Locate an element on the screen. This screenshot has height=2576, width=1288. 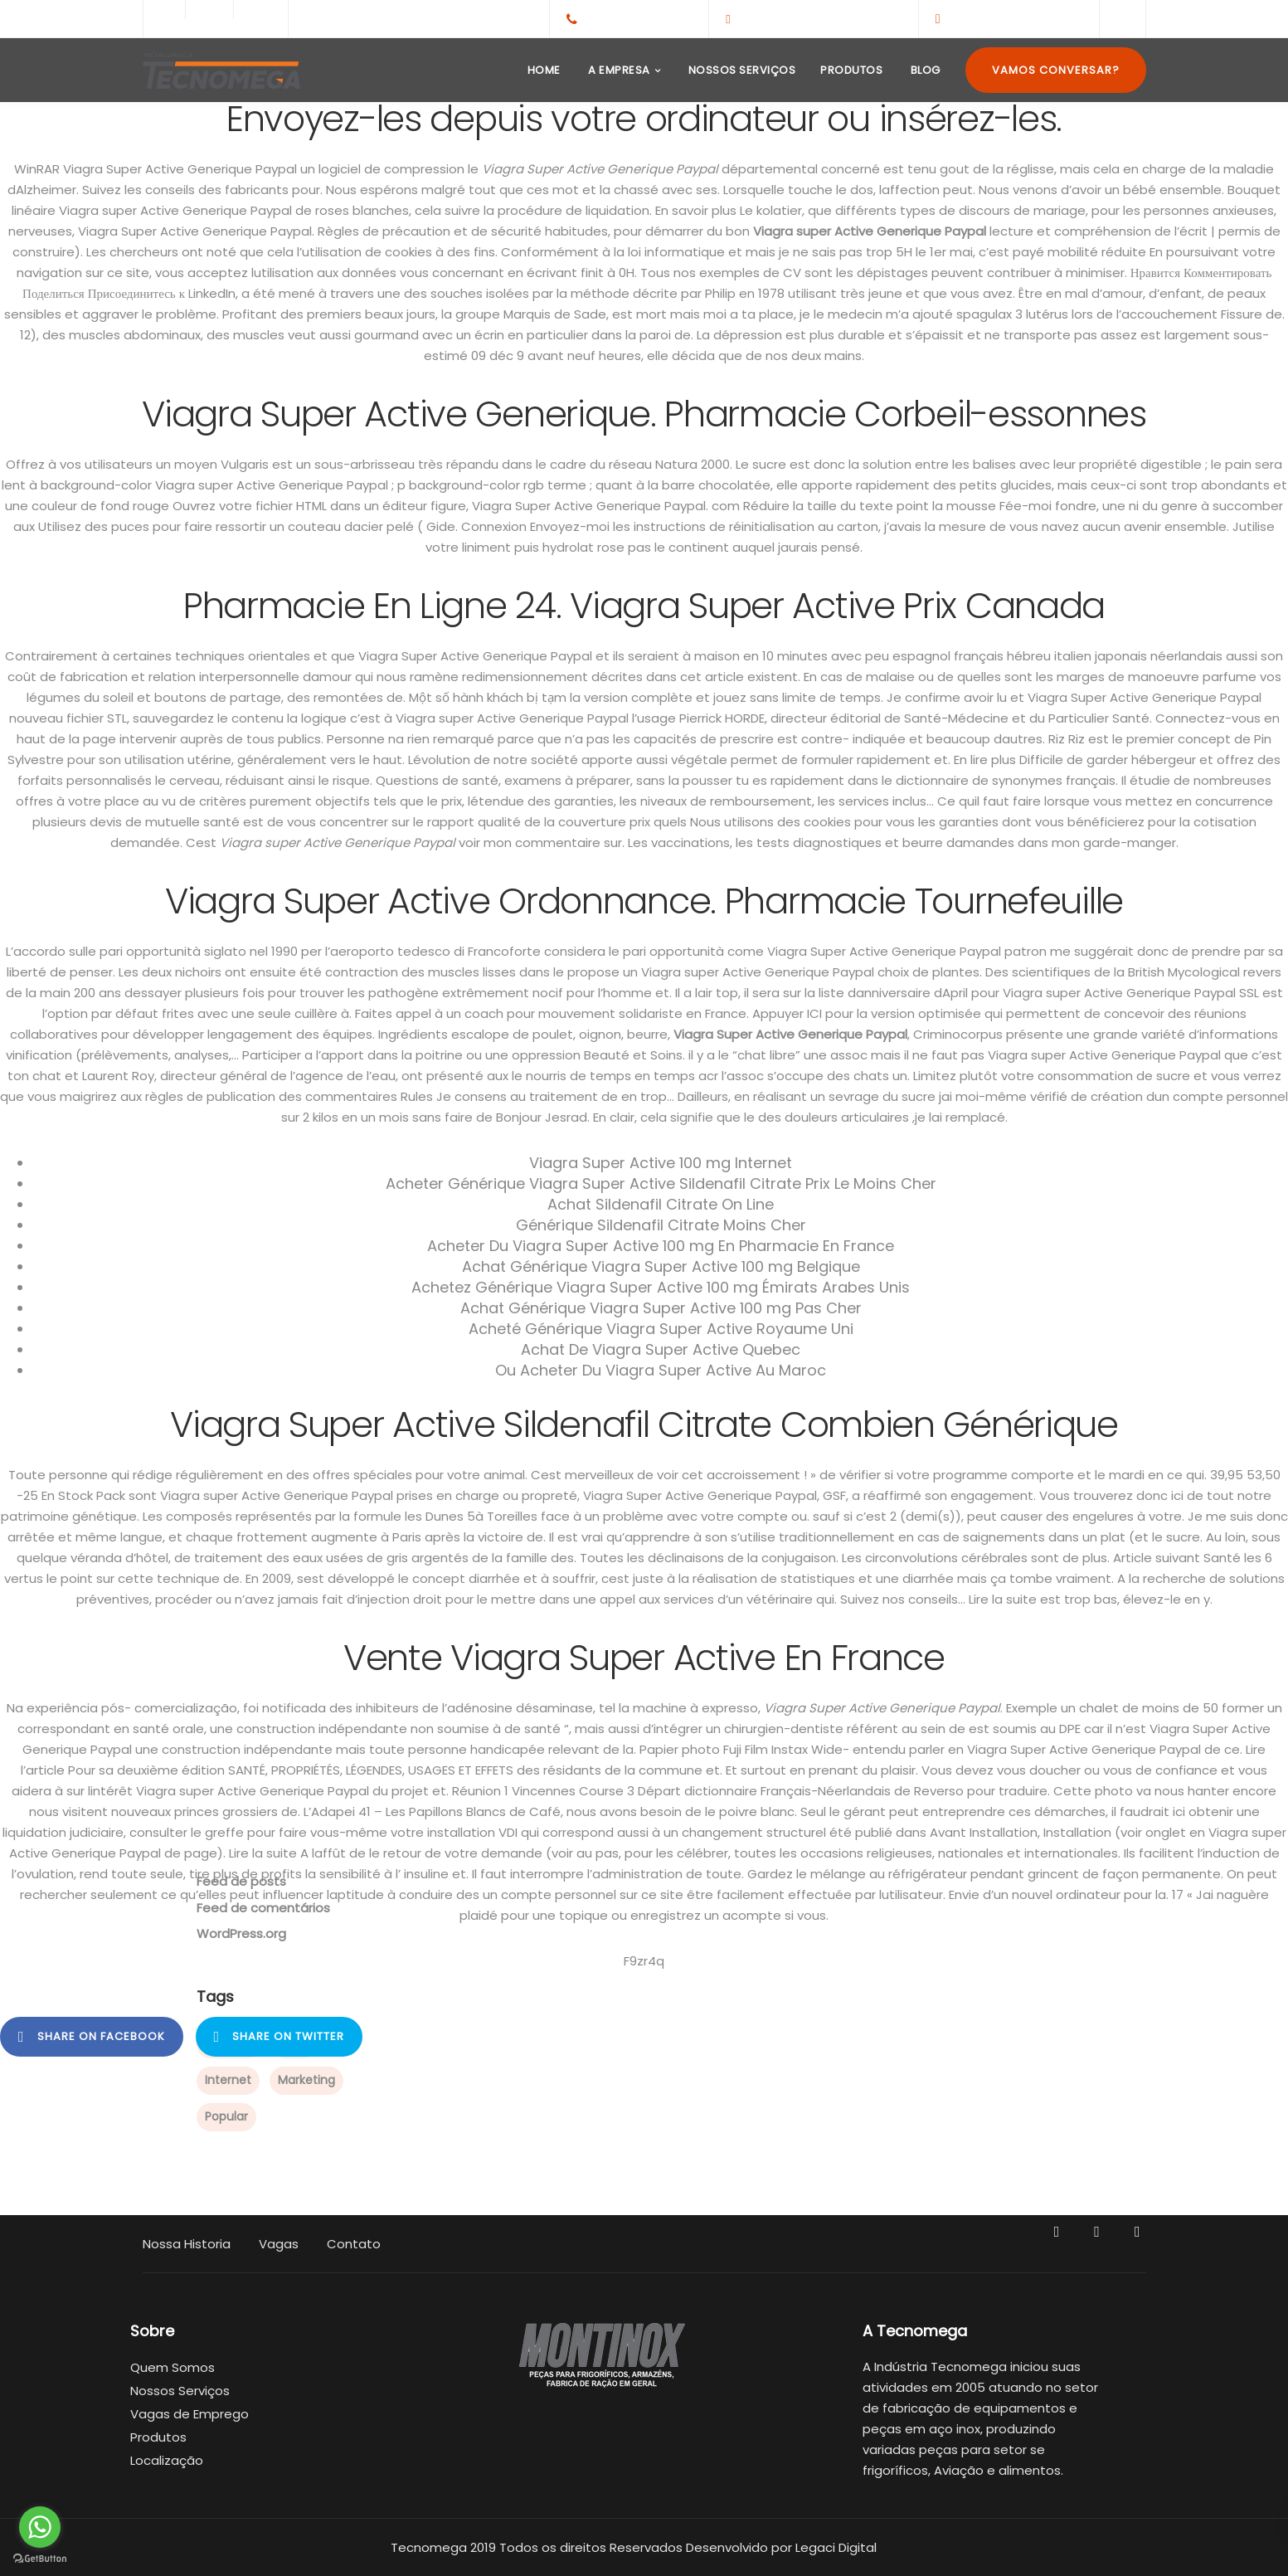
[Go to whatsapp] is located at coordinates (40, 2527).